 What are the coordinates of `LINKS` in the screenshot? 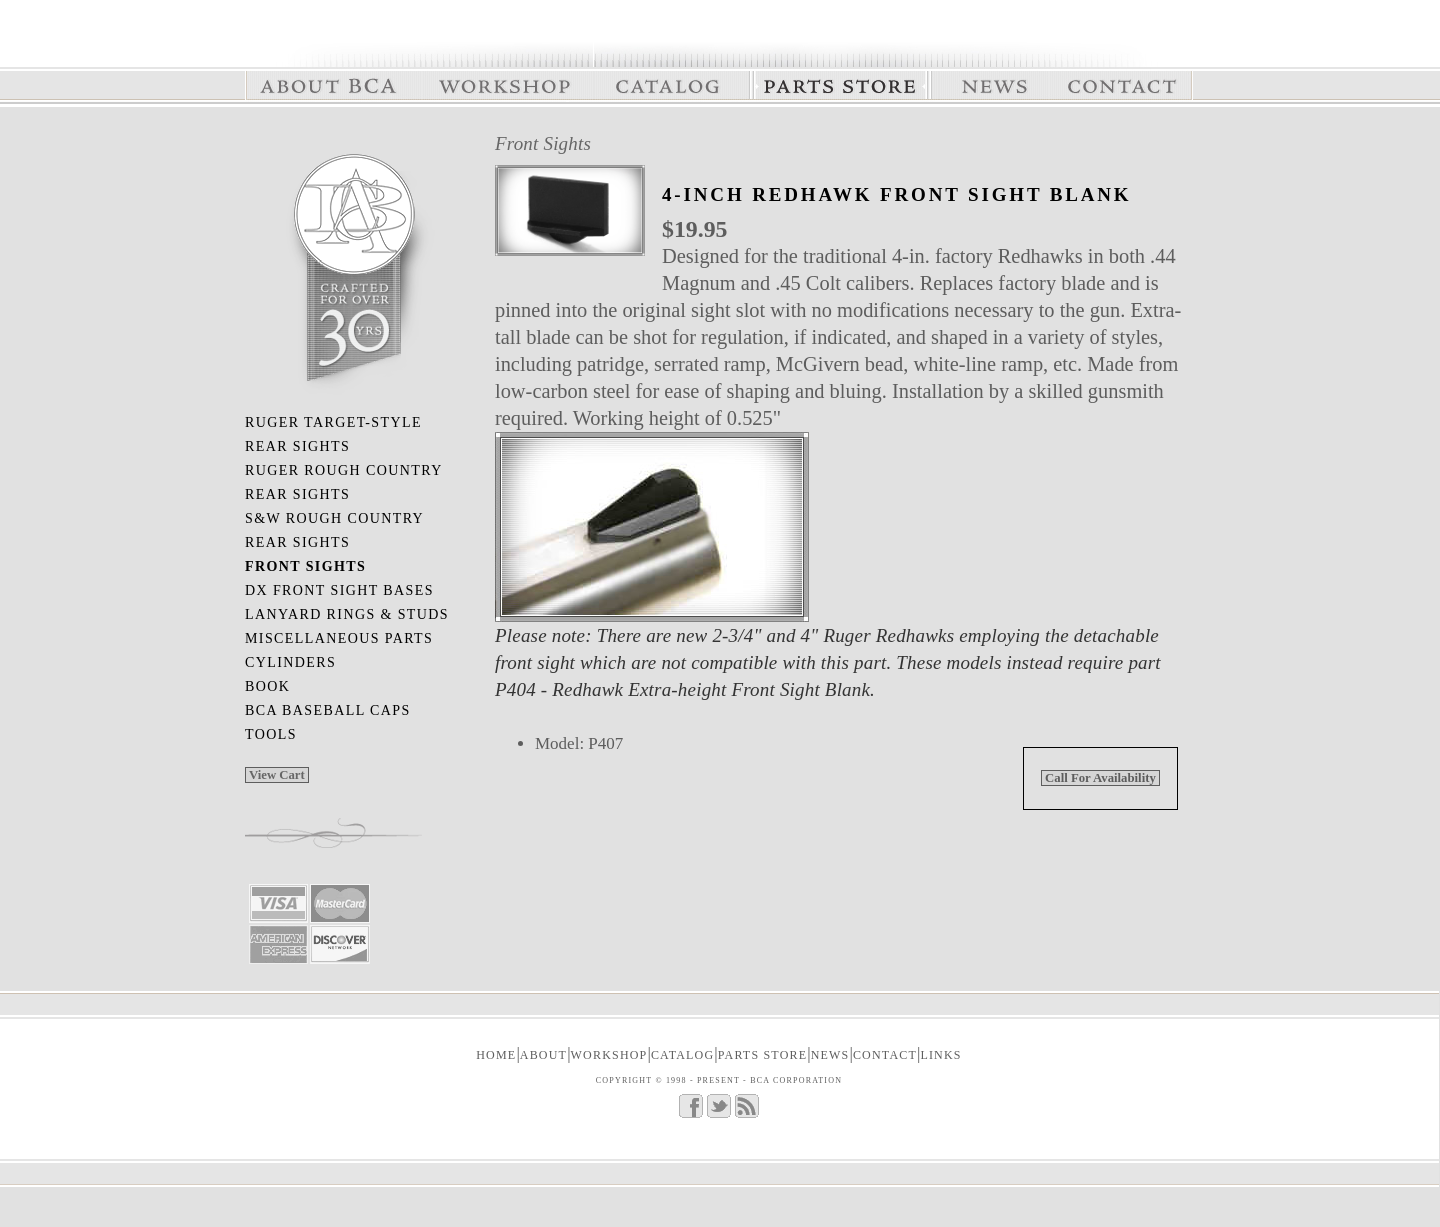 It's located at (940, 1055).